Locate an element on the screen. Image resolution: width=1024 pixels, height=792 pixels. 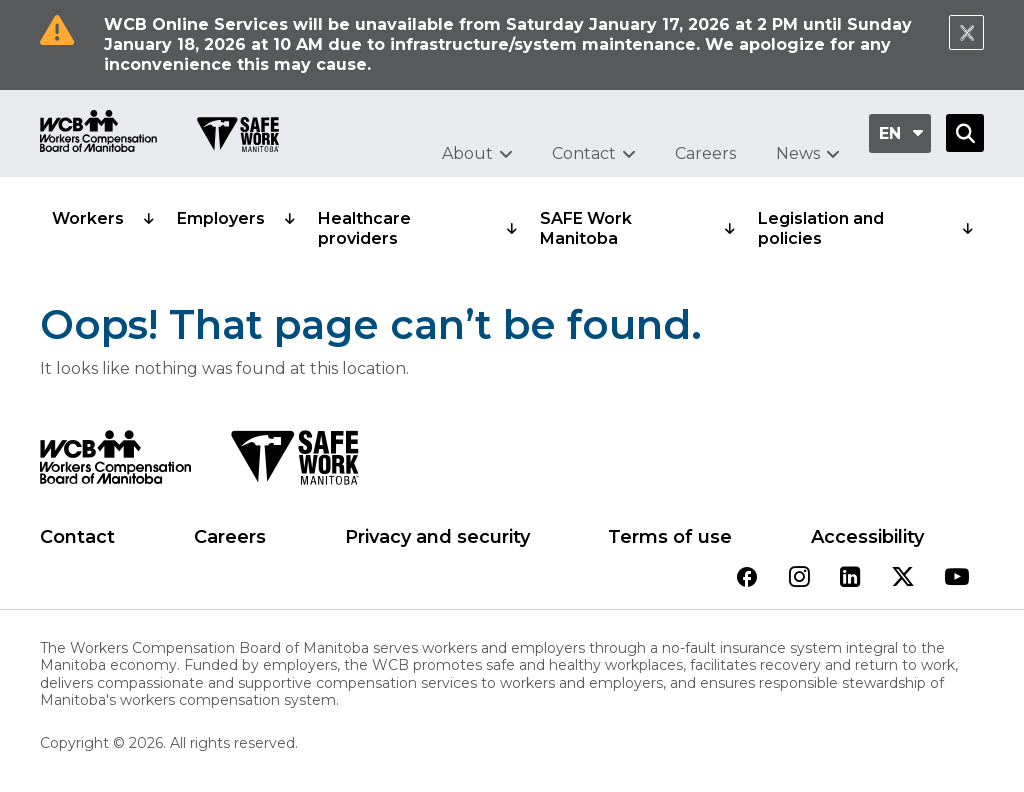
[Go to WCB homepage] is located at coordinates (98, 133).